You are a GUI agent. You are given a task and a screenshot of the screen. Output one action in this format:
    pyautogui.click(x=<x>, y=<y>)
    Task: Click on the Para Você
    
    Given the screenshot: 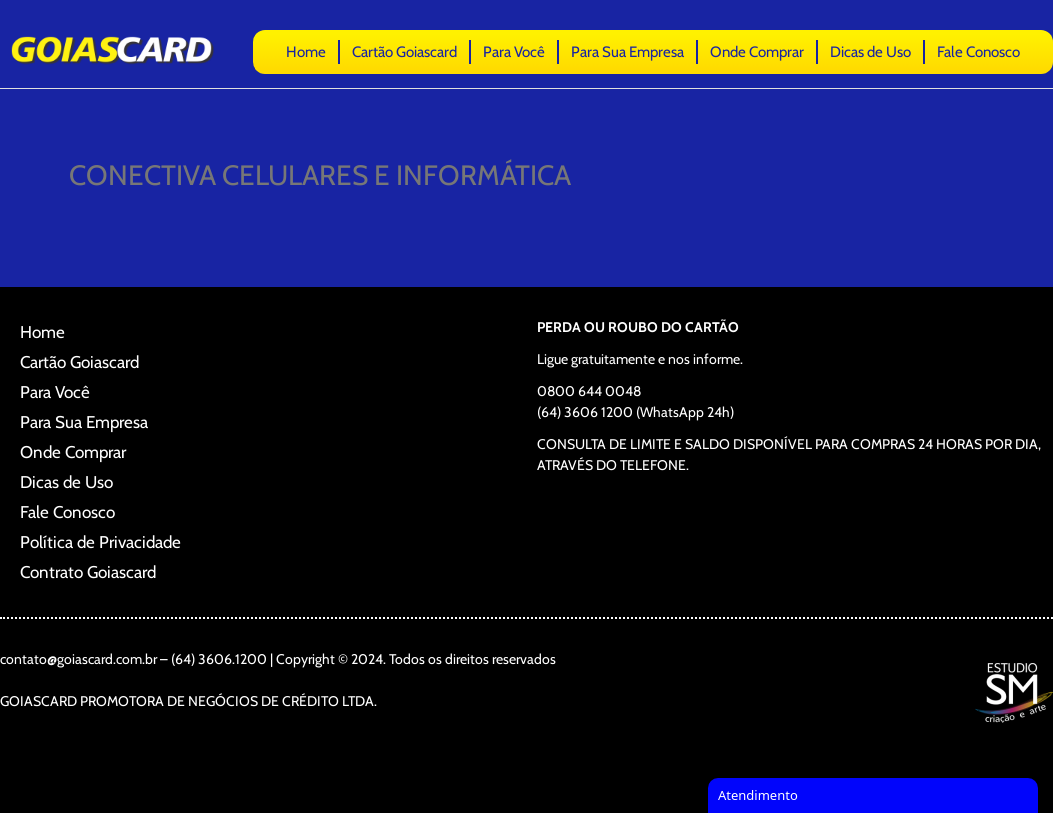 What is the action you would take?
    pyautogui.click(x=514, y=52)
    